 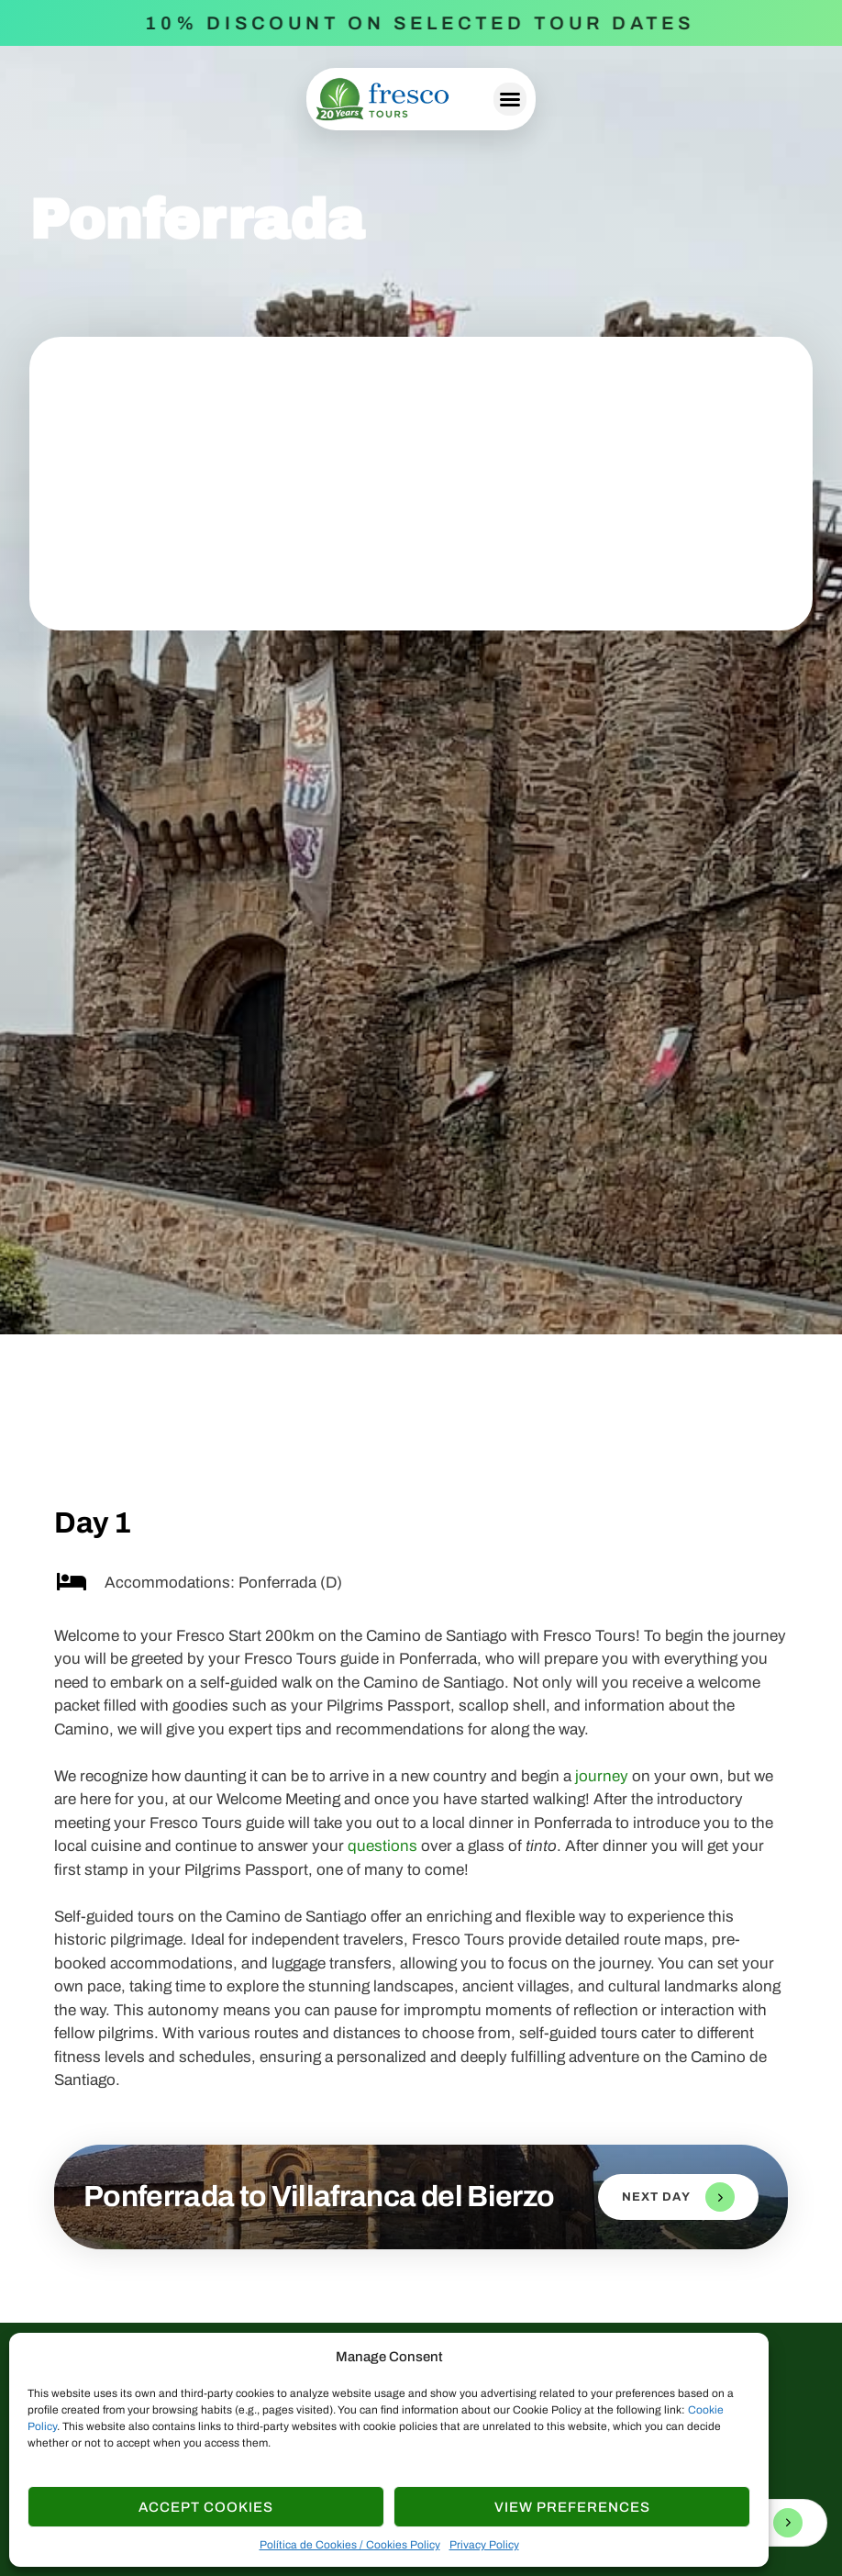 What do you see at coordinates (484, 2544) in the screenshot?
I see `Privacy Policy` at bounding box center [484, 2544].